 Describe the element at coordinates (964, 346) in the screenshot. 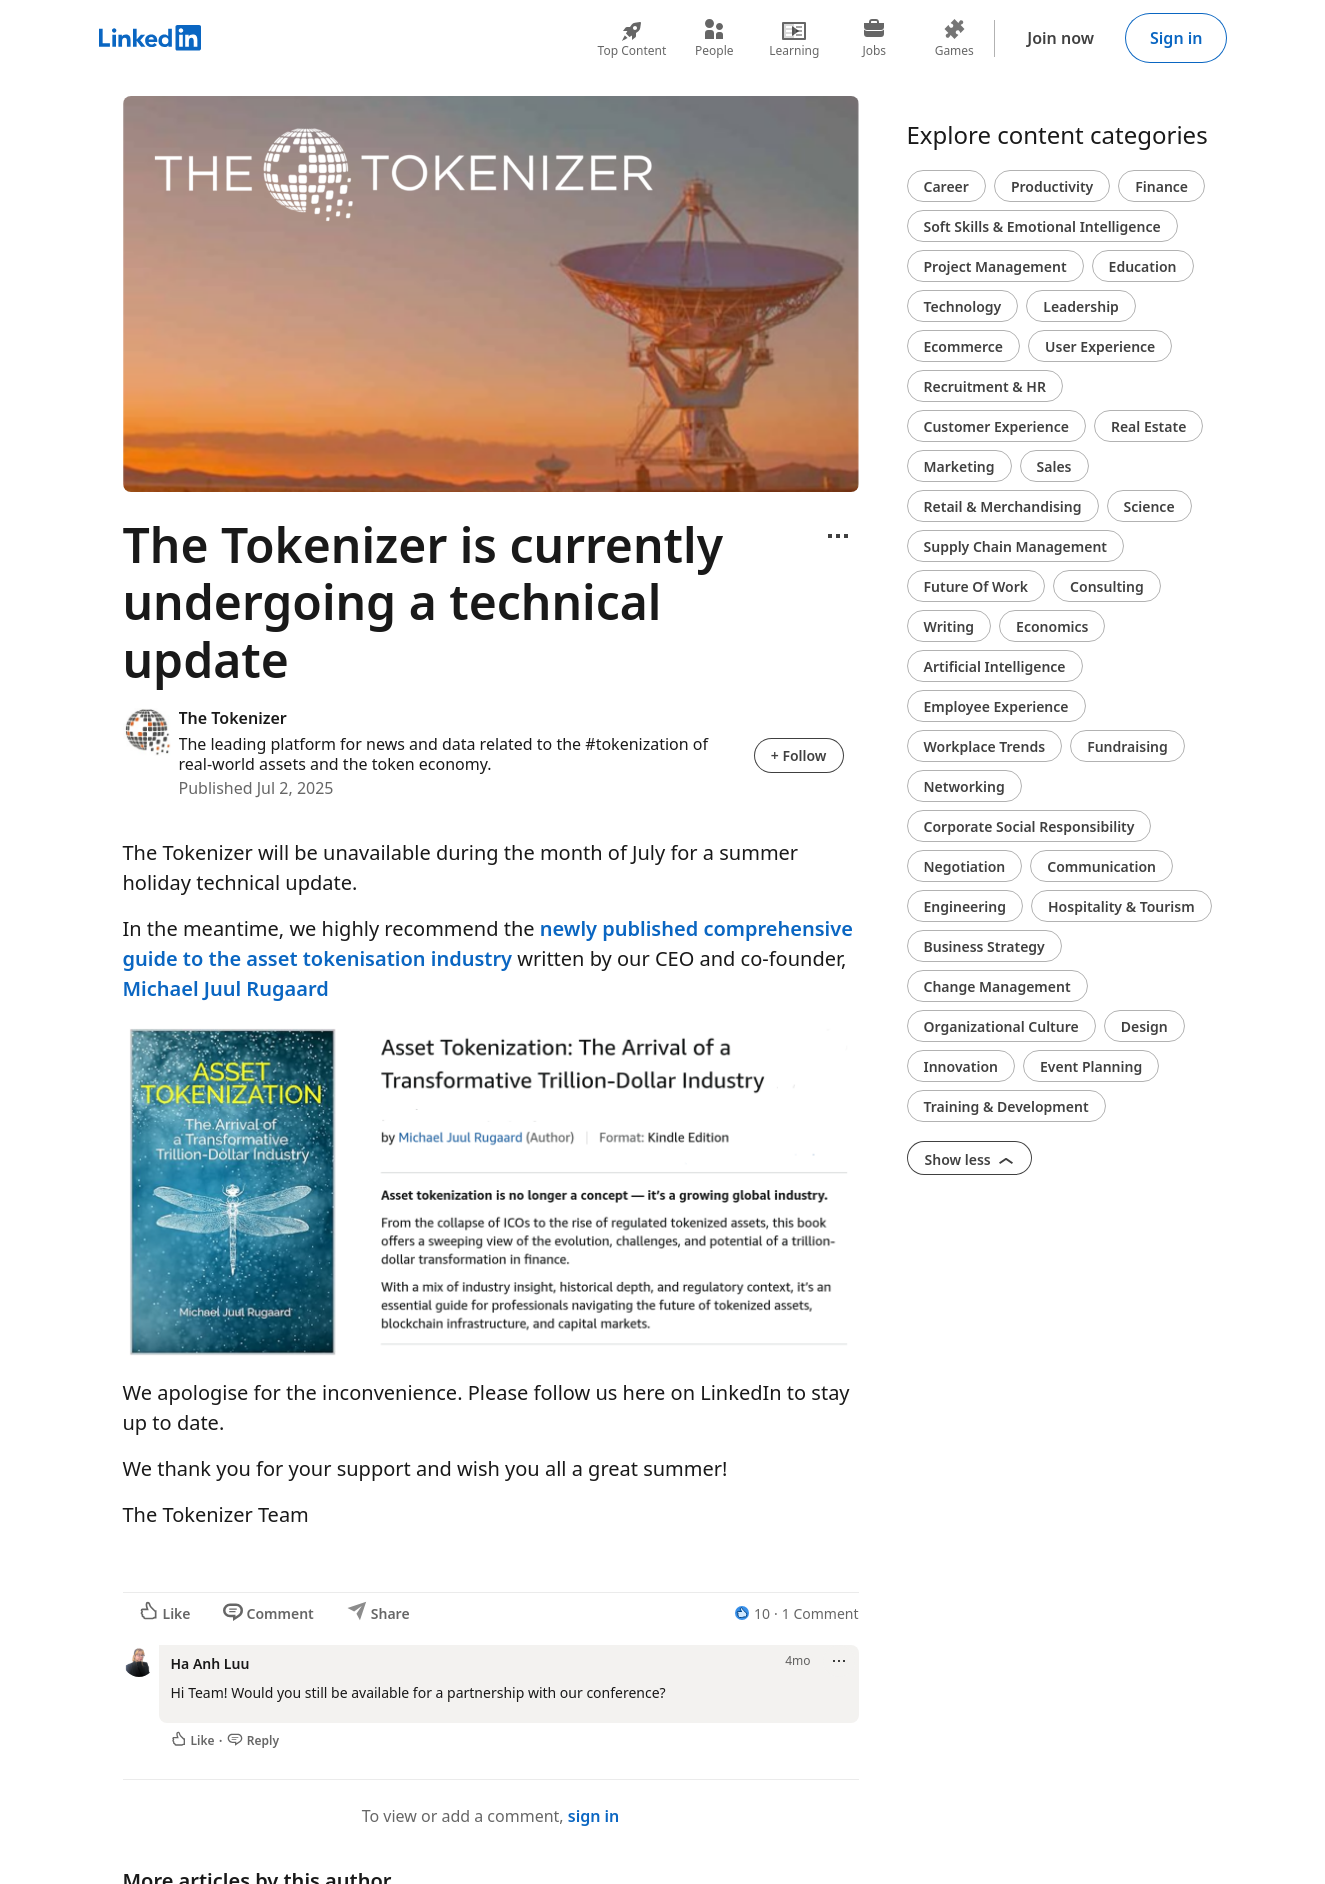

I see `Ecommerce` at that location.